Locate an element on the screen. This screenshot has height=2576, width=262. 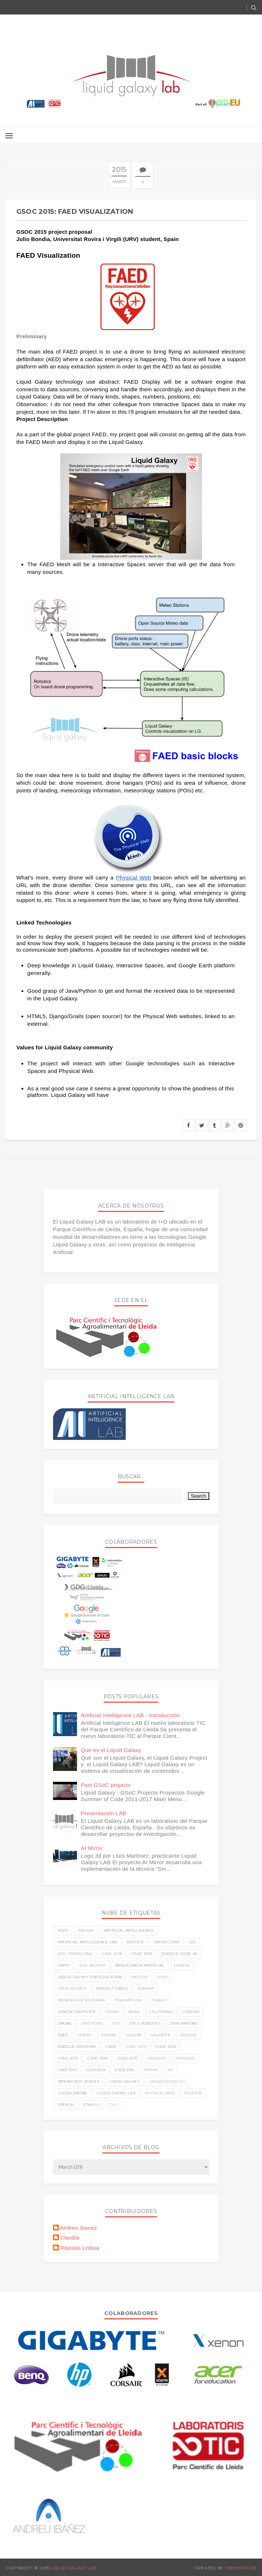
Inteligencia Artificial is located at coordinates (140, 1965).